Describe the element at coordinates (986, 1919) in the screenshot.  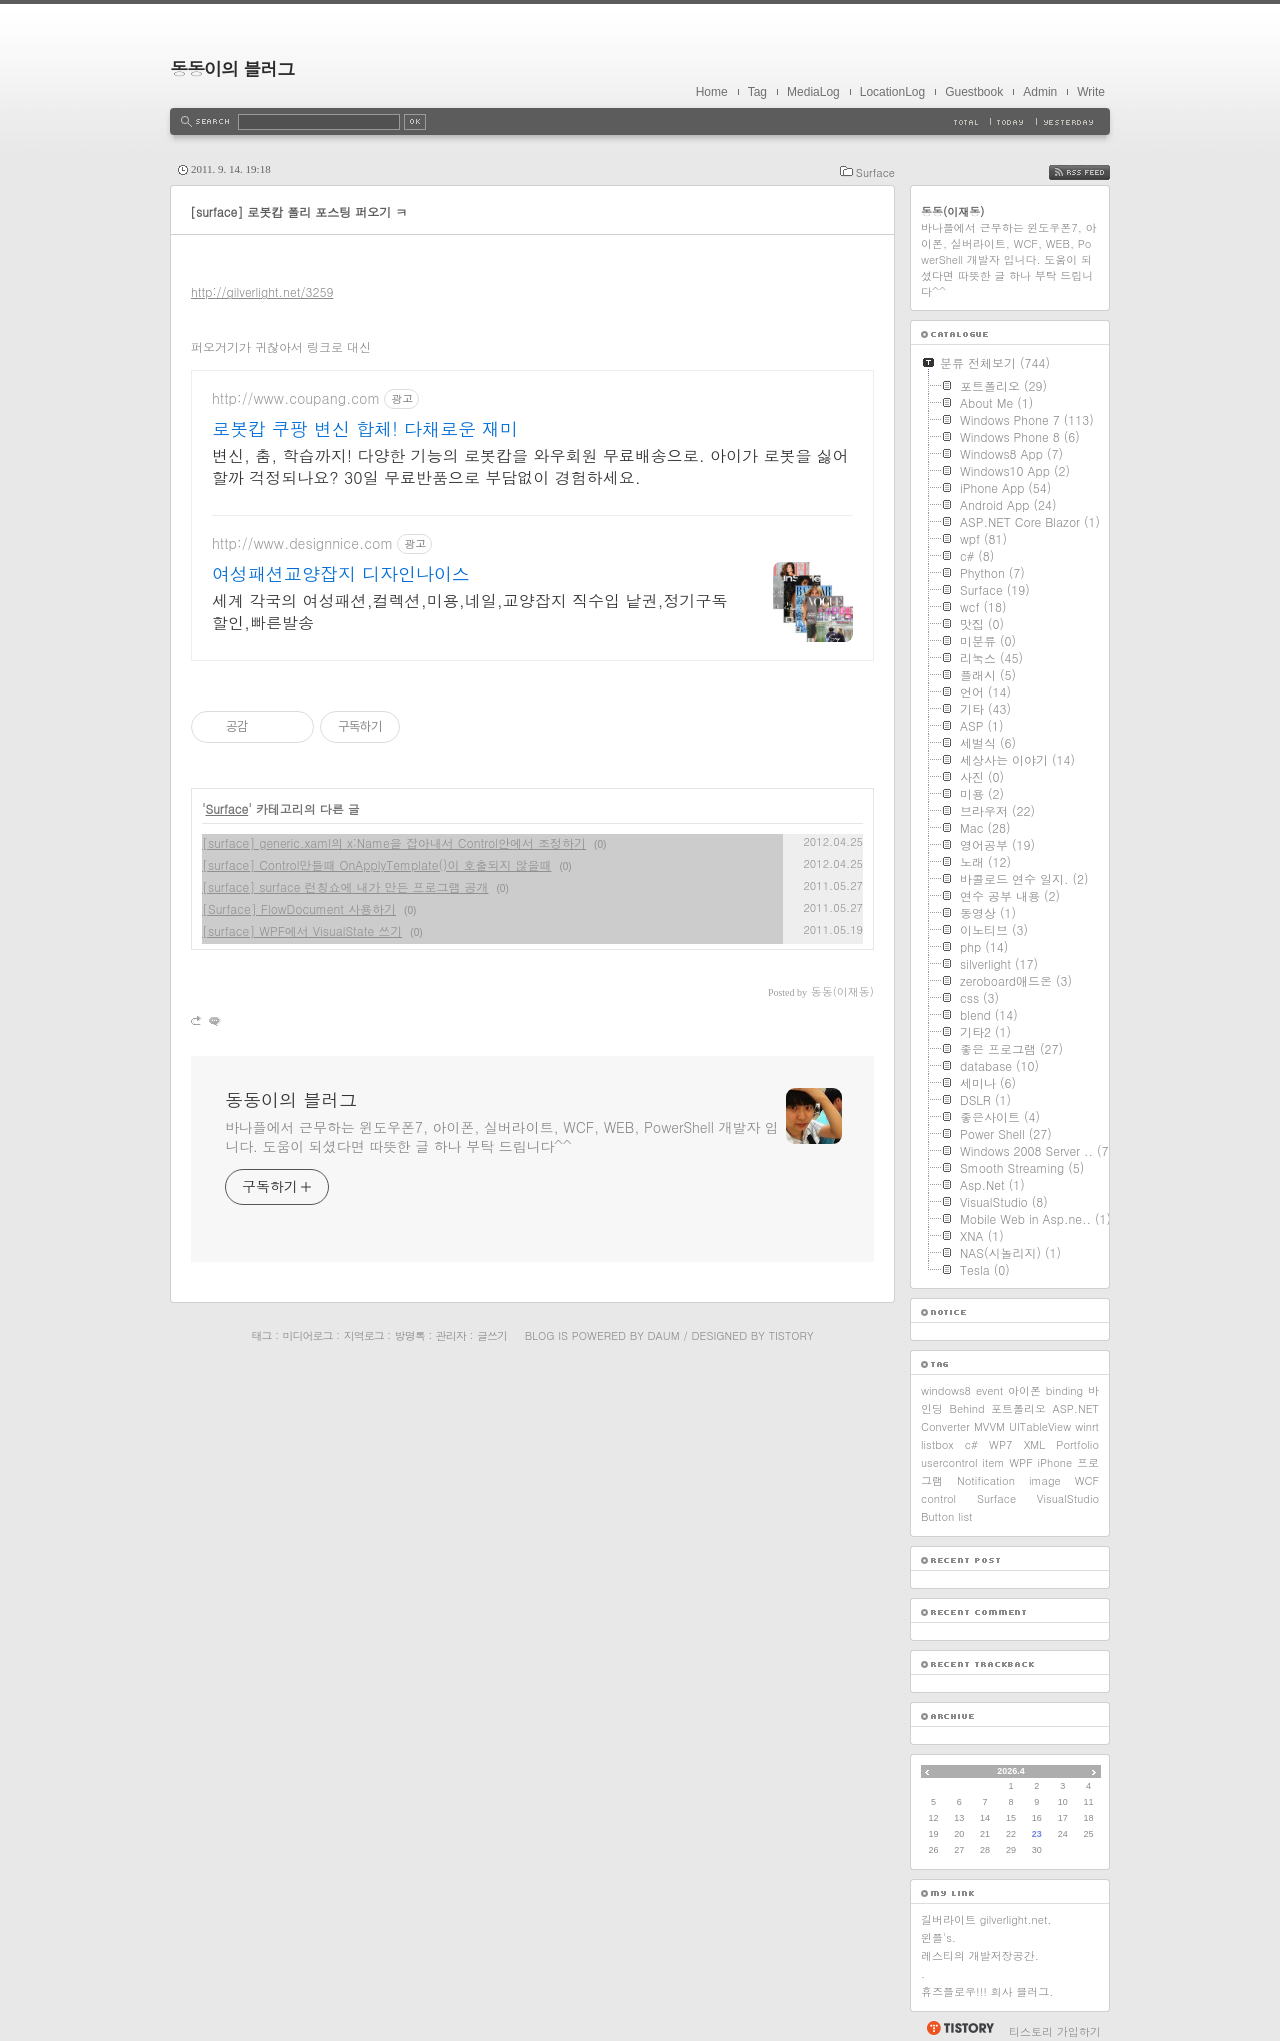
I see `길버라이트 gilverlight.net.` at that location.